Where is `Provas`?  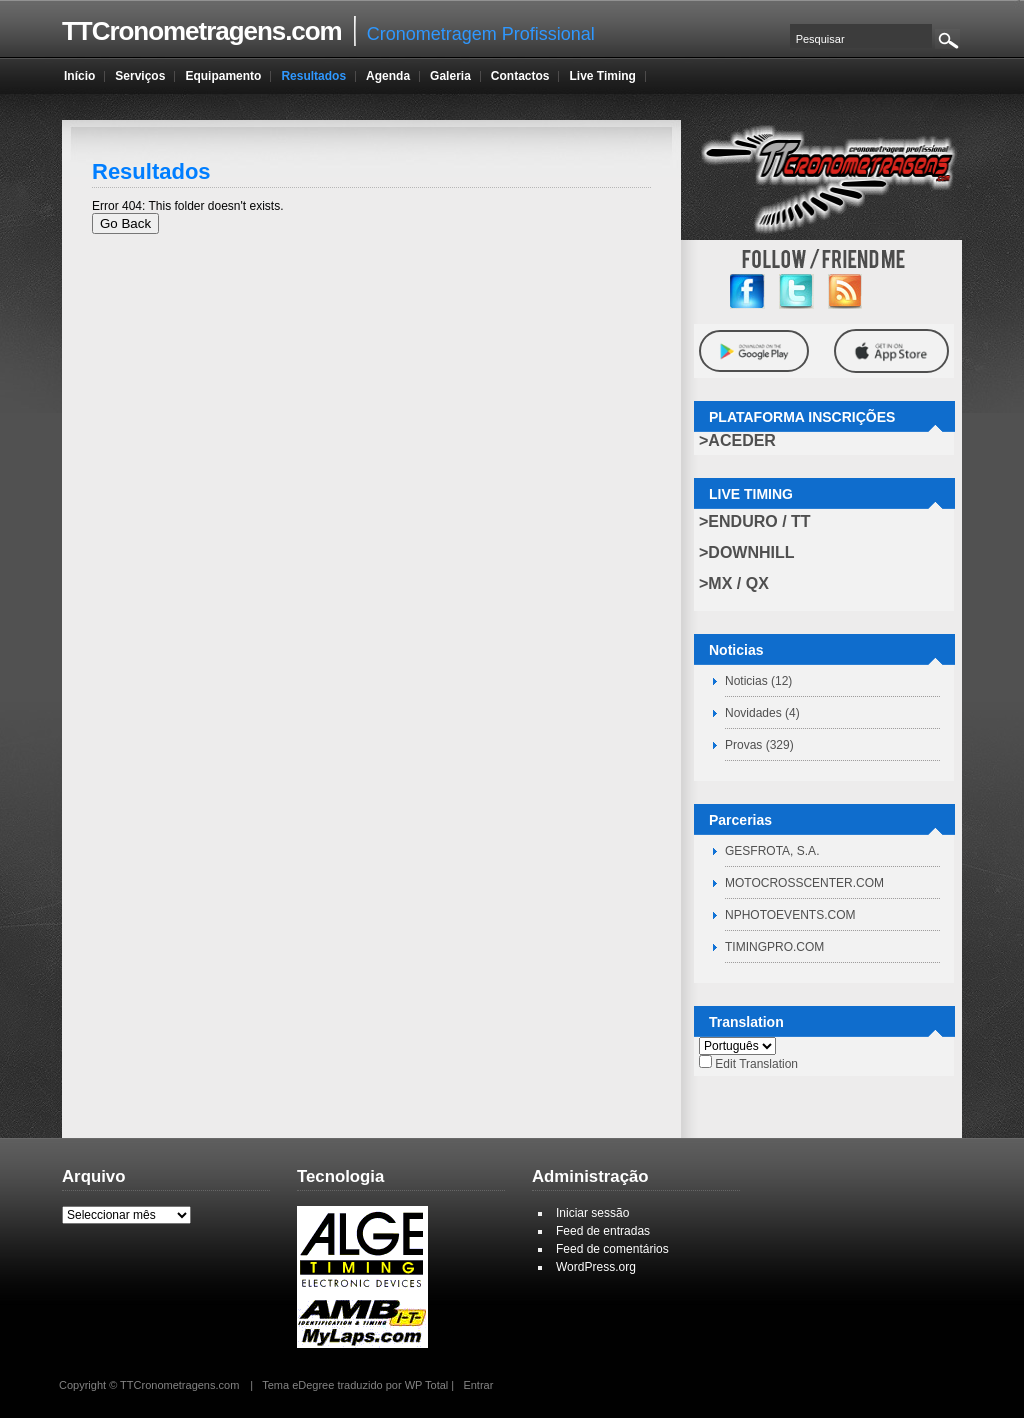 Provas is located at coordinates (743, 745).